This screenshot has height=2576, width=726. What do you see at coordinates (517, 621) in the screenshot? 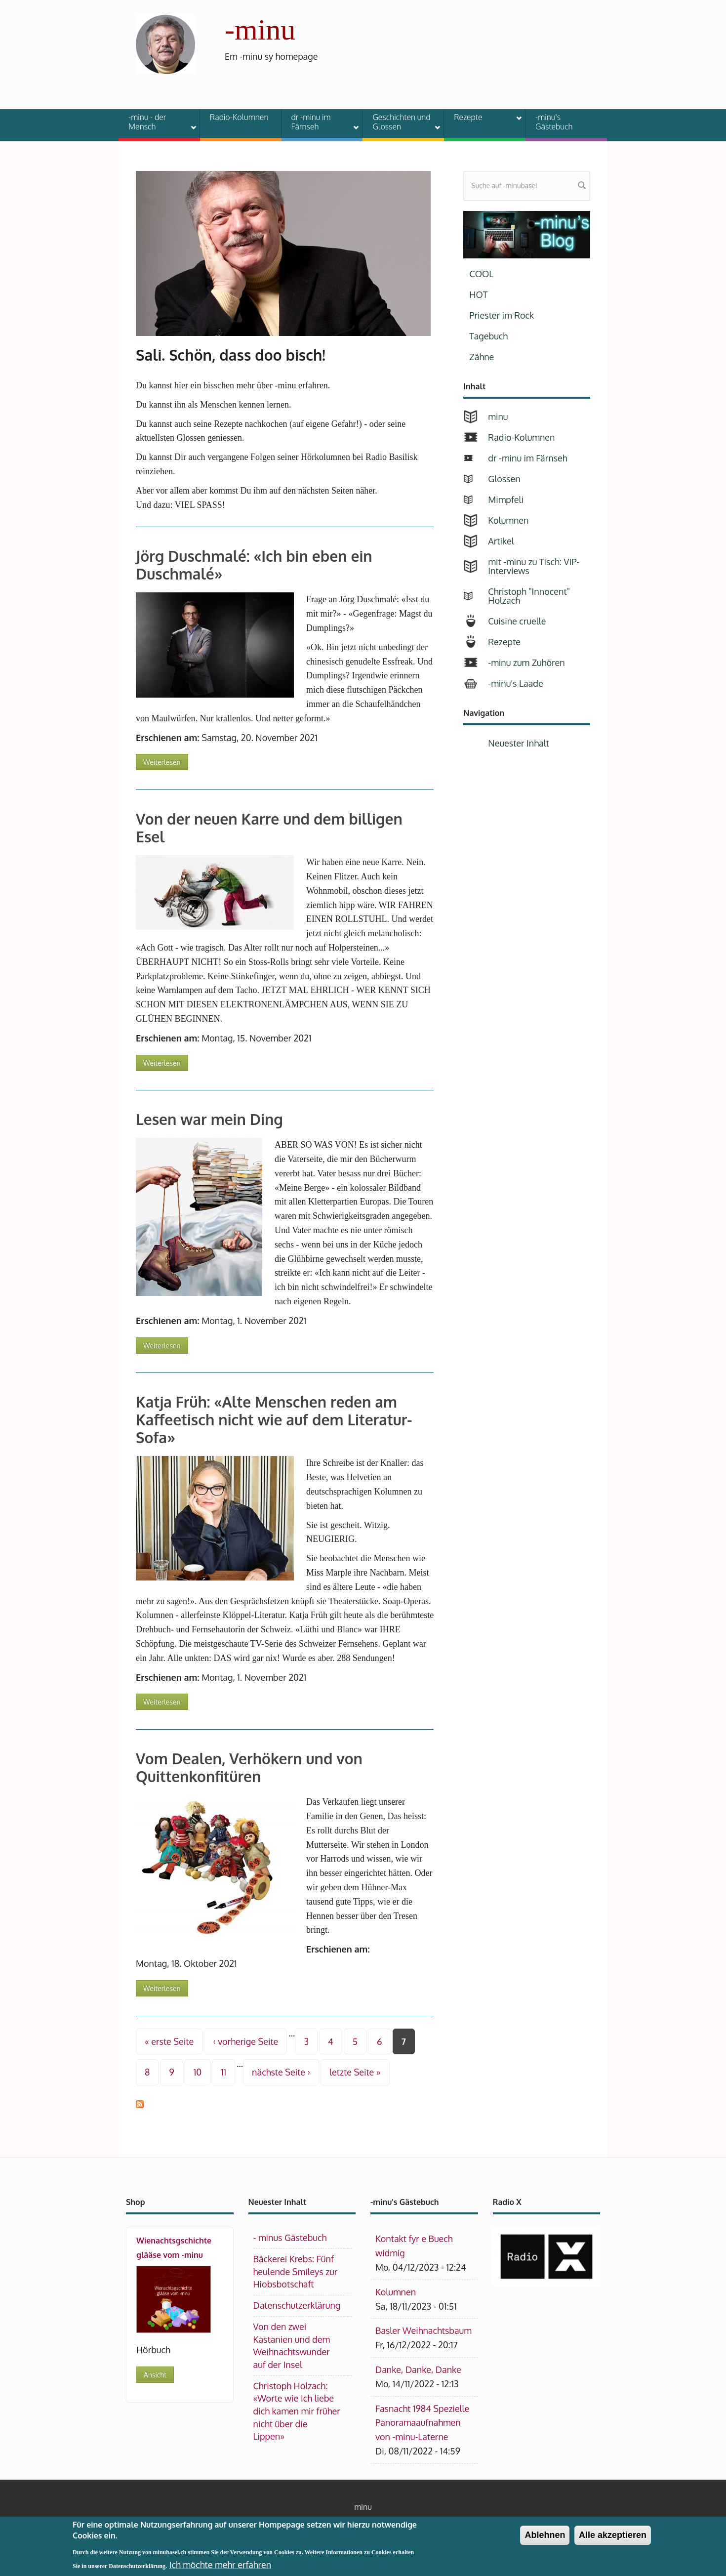
I see `Cuisine cruelle` at bounding box center [517, 621].